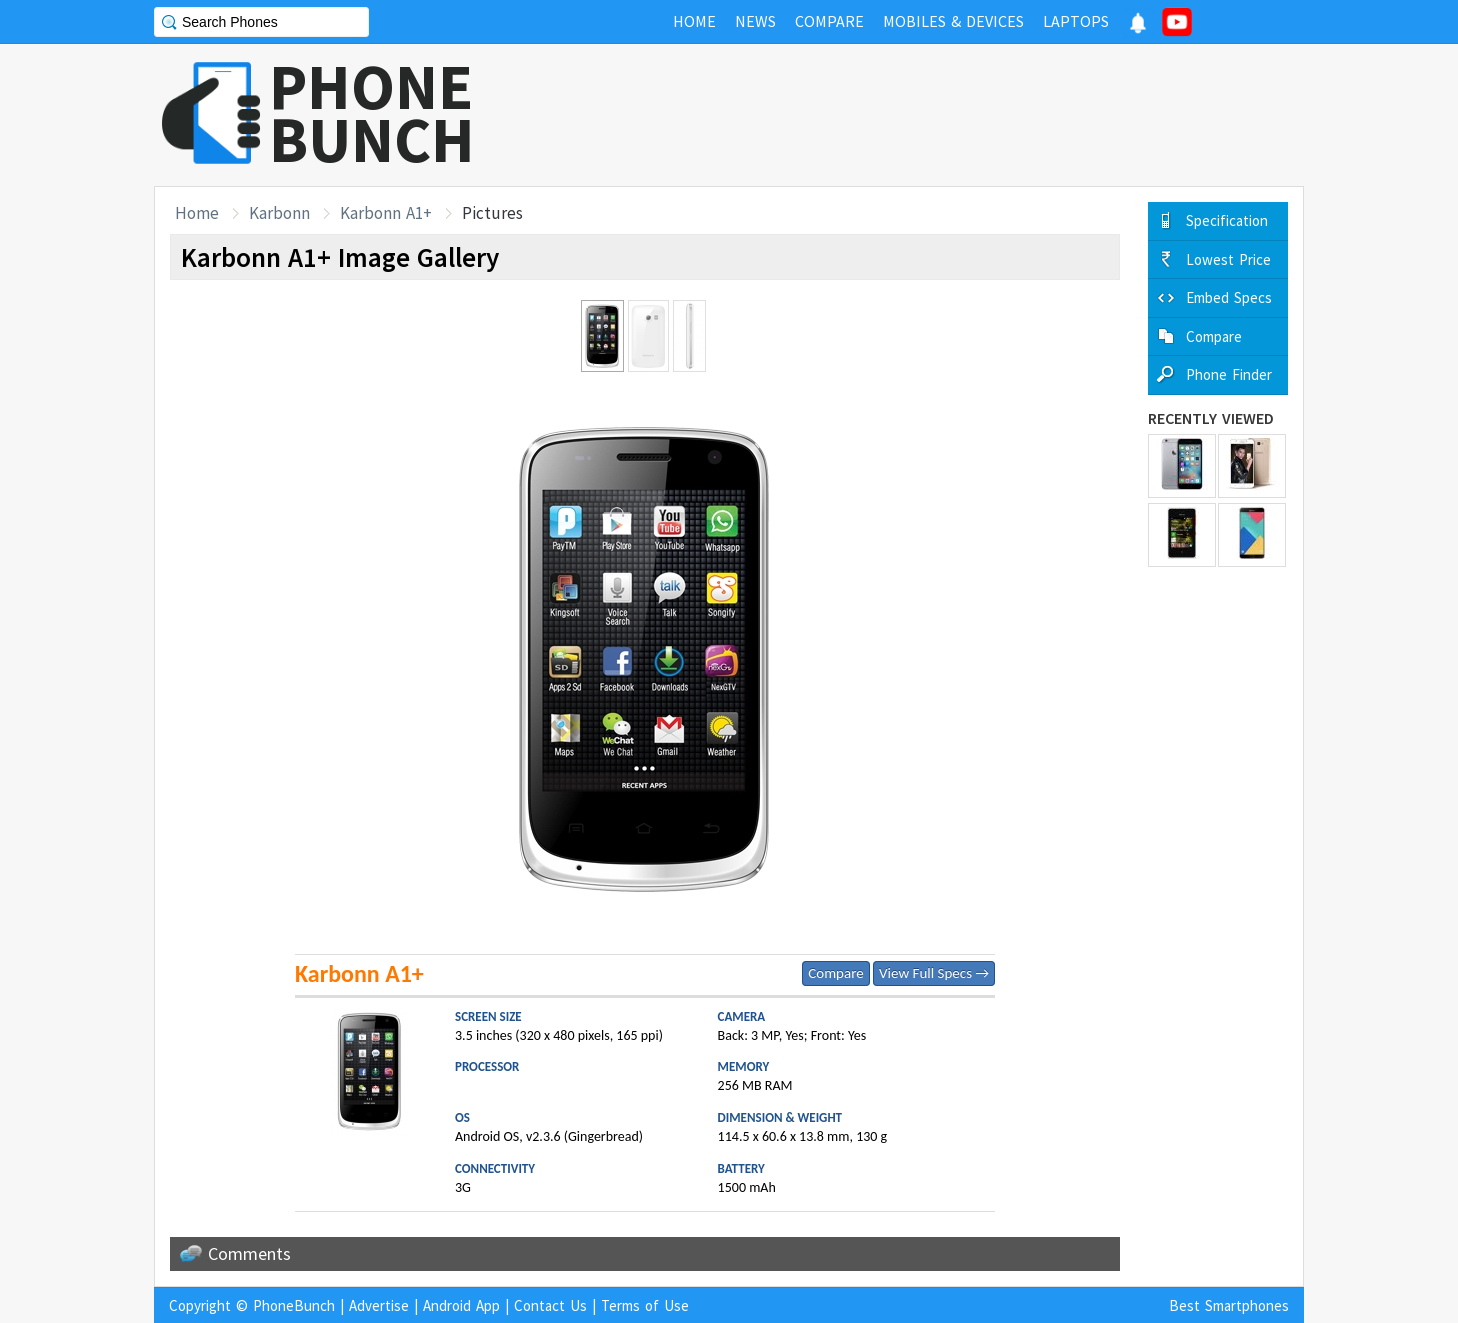  Describe the element at coordinates (1229, 1305) in the screenshot. I see `Best Smartphones` at that location.